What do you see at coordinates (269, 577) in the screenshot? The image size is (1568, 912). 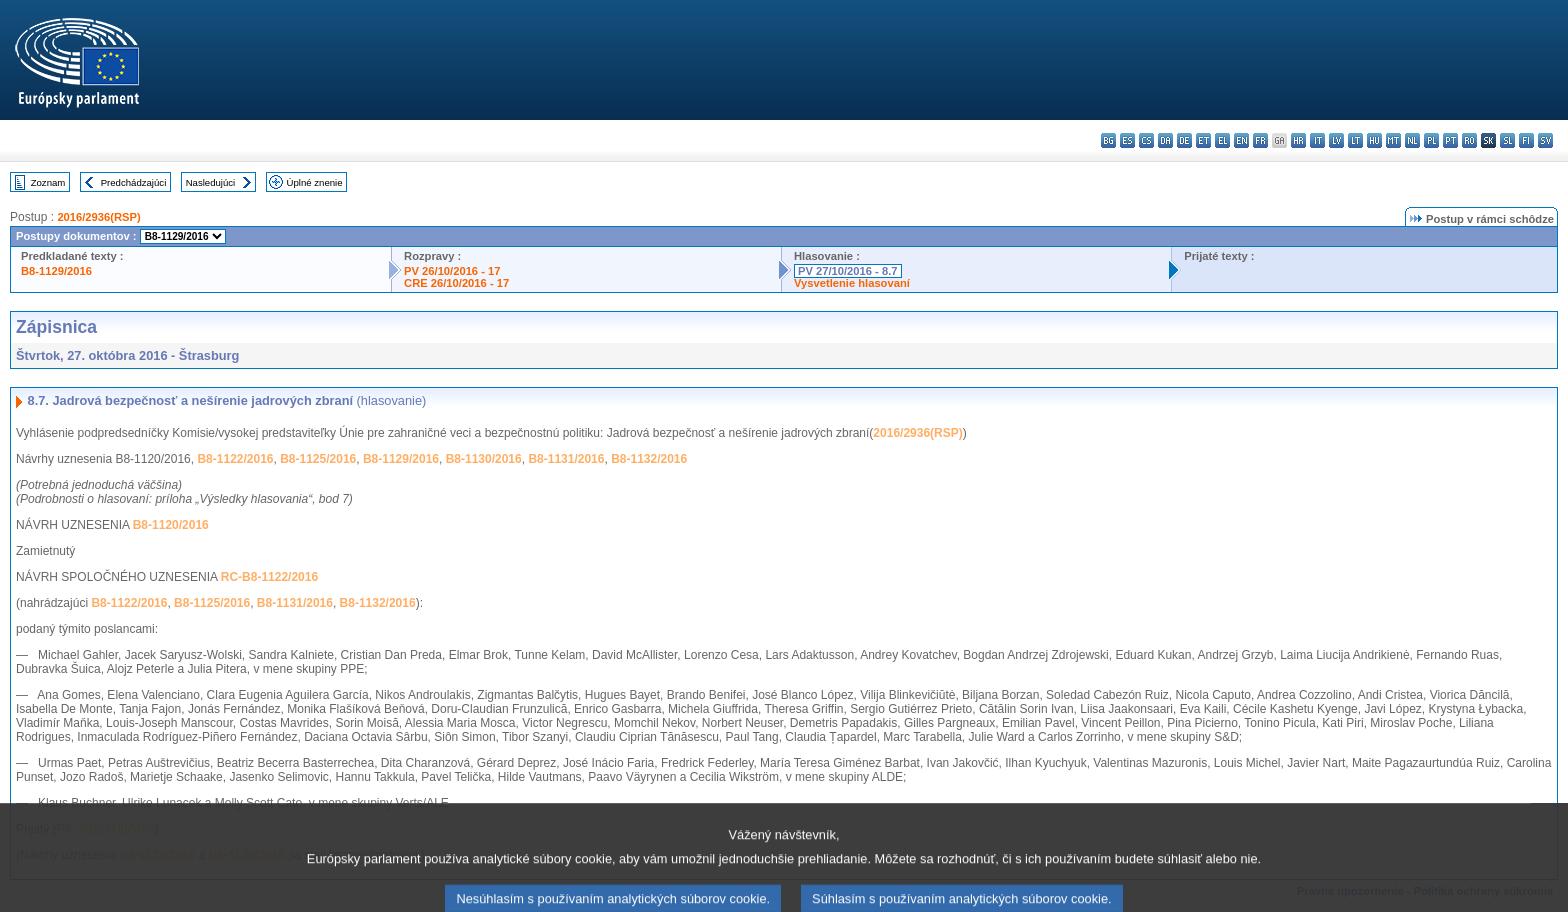 I see `RC-B8-1122/2016` at bounding box center [269, 577].